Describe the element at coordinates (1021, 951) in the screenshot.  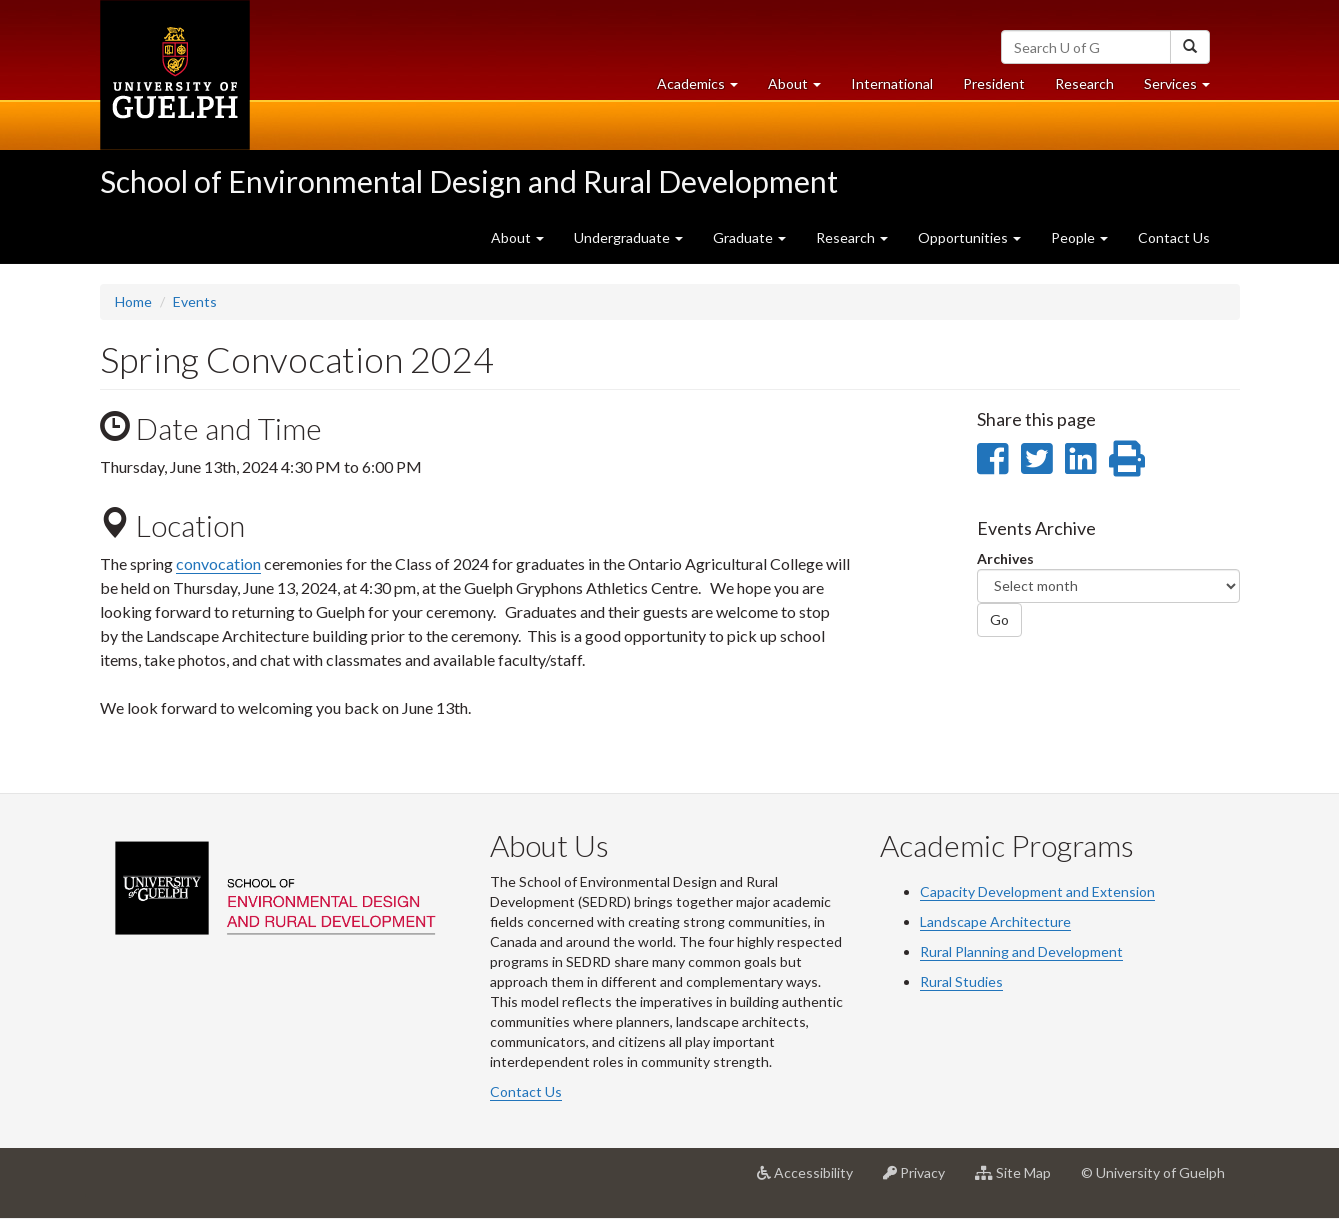
I see `Rural Planning and Development` at that location.